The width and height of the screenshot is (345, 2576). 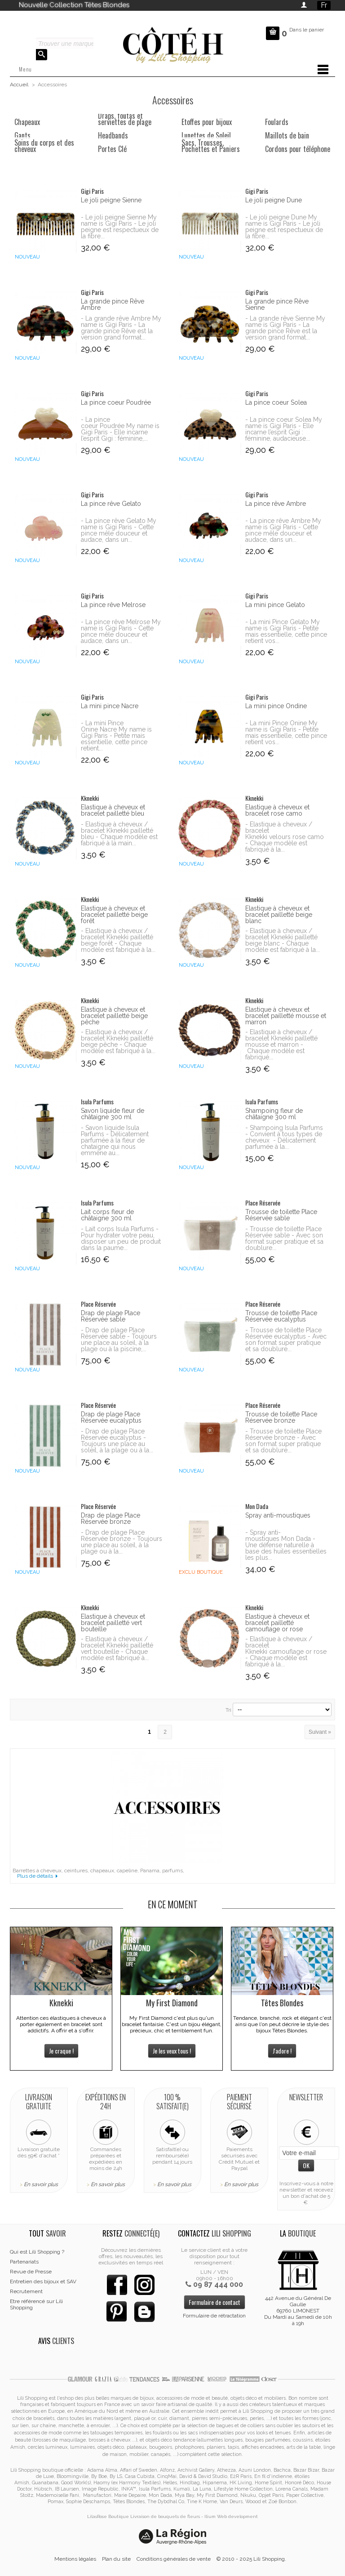 What do you see at coordinates (214, 2302) in the screenshot?
I see `Formulaire de contact` at bounding box center [214, 2302].